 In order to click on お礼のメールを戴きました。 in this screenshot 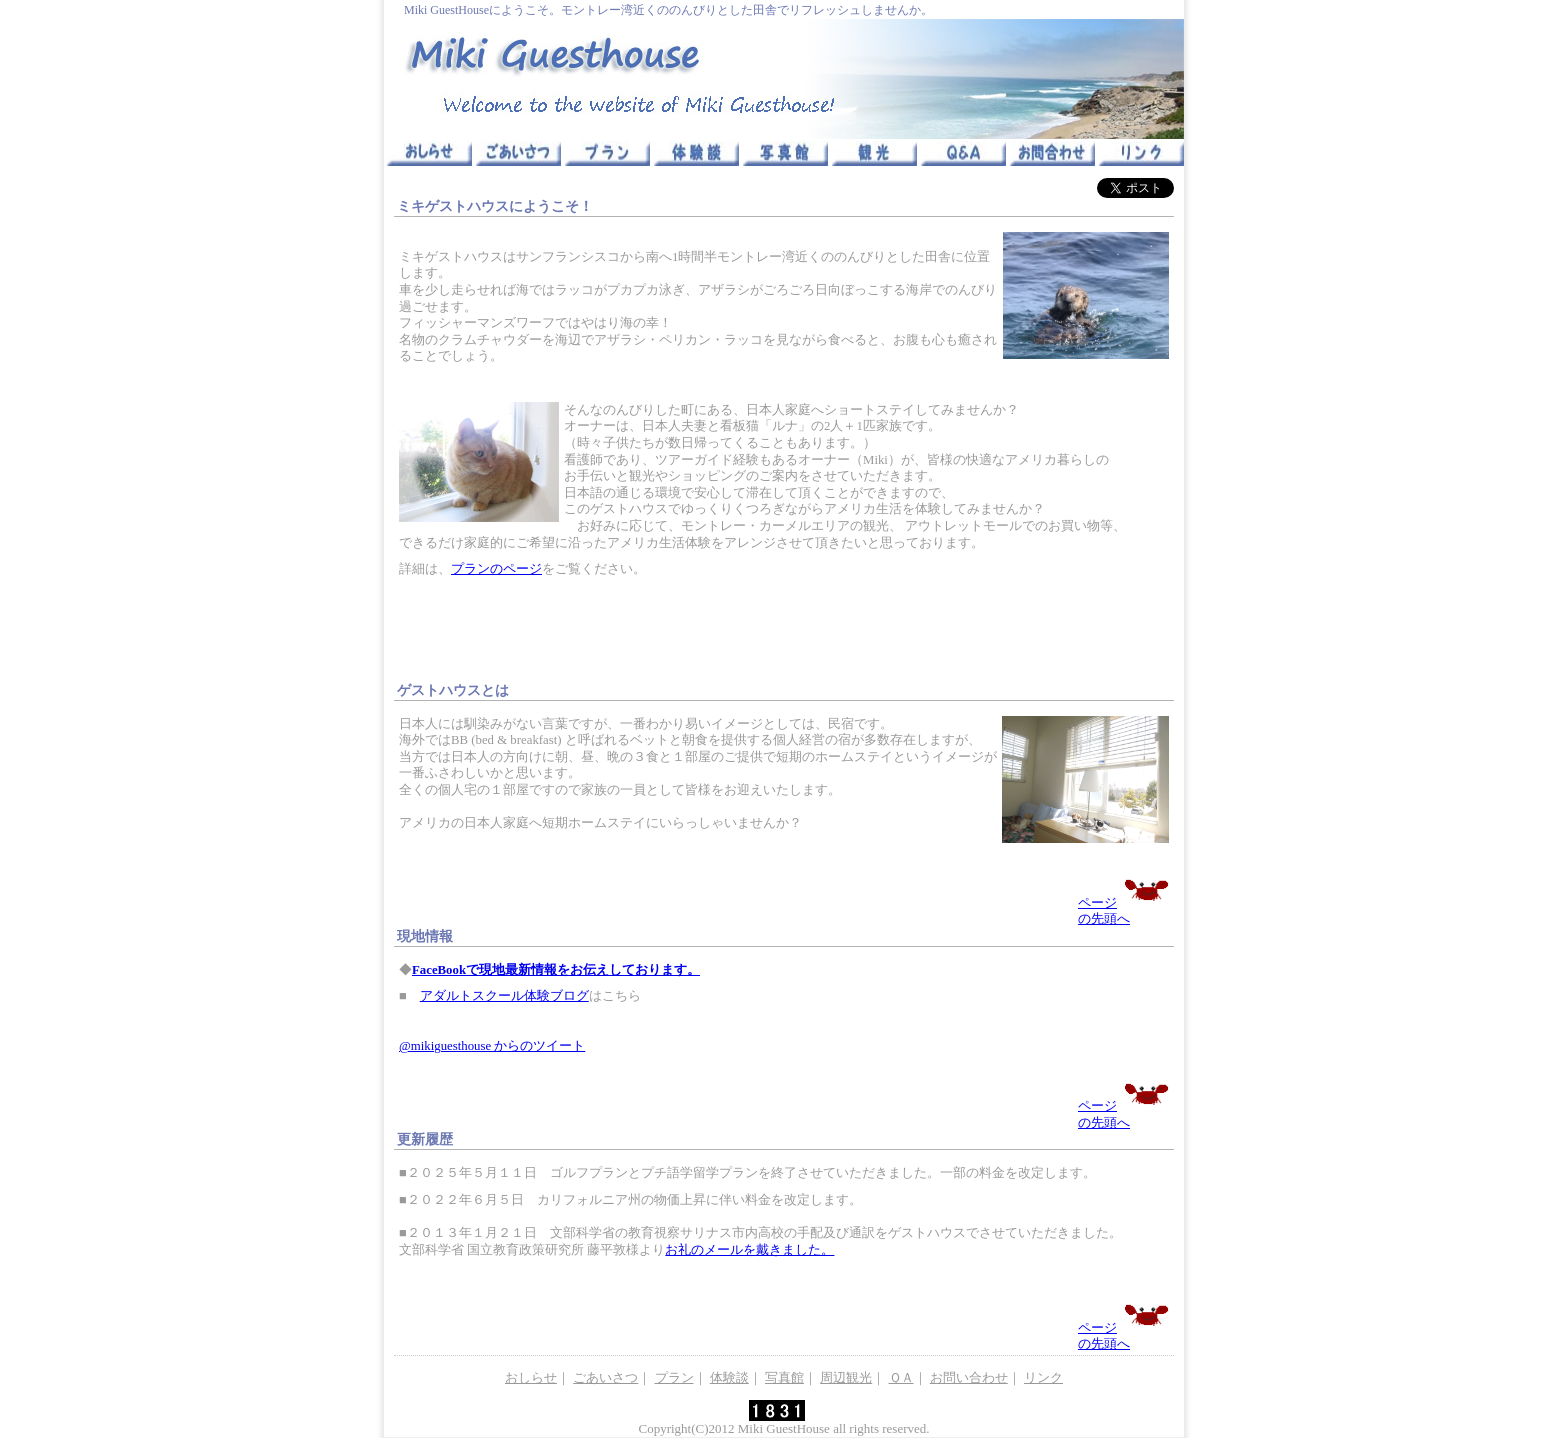, I will do `click(749, 1250)`.